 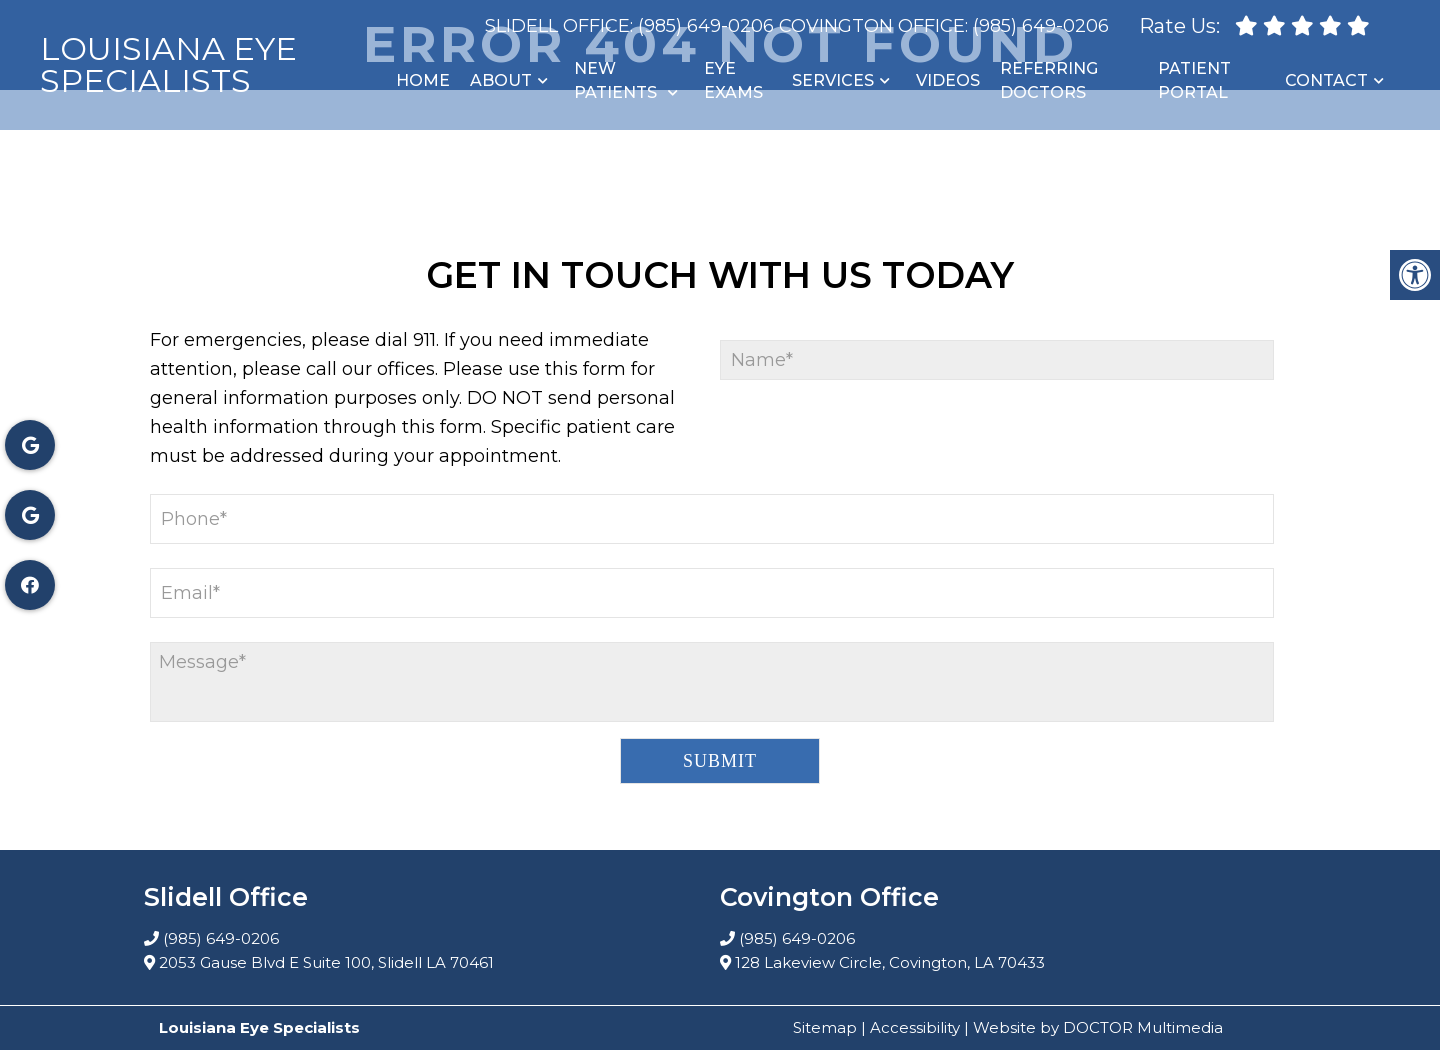 What do you see at coordinates (915, 1027) in the screenshot?
I see `Accessibility` at bounding box center [915, 1027].